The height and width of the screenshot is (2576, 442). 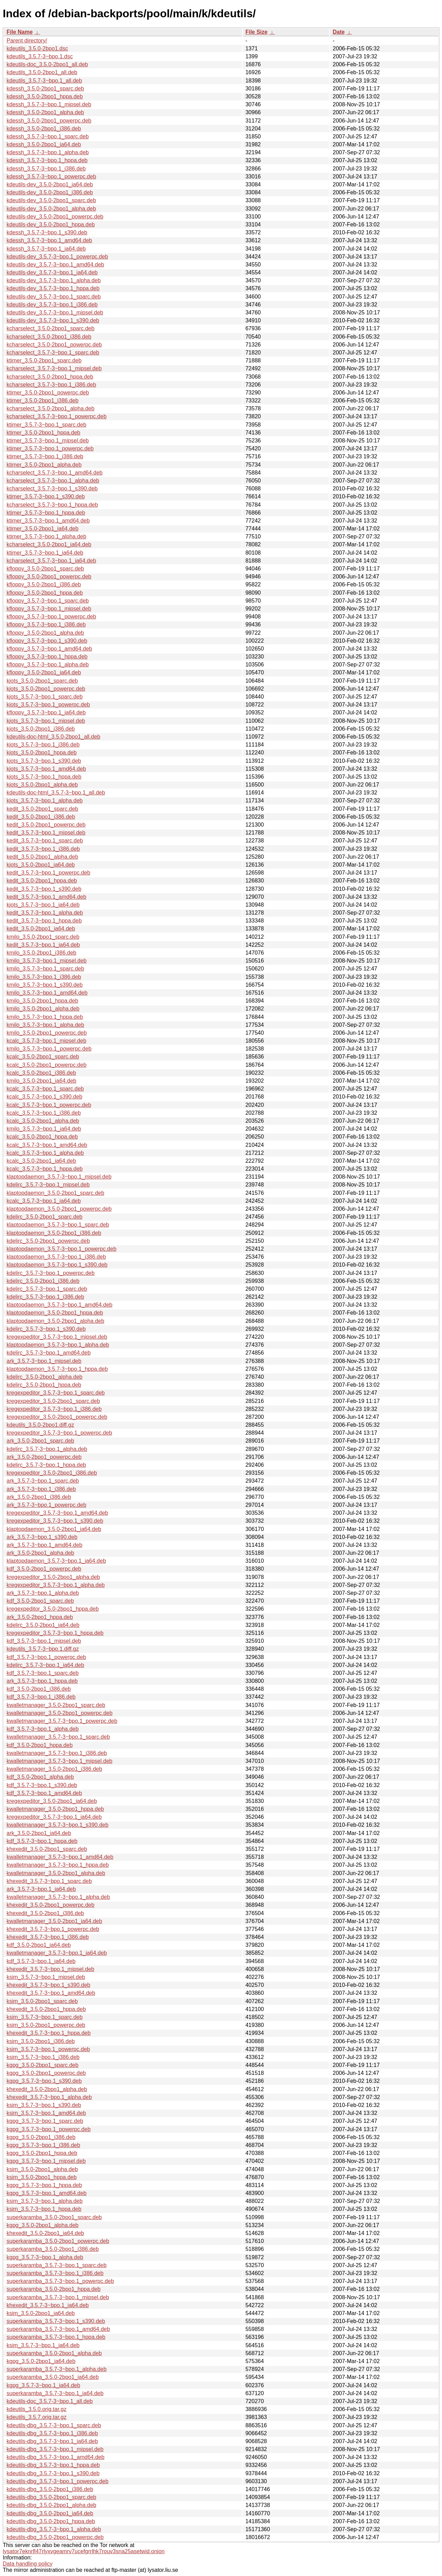 I want to click on Date, so click(x=339, y=32).